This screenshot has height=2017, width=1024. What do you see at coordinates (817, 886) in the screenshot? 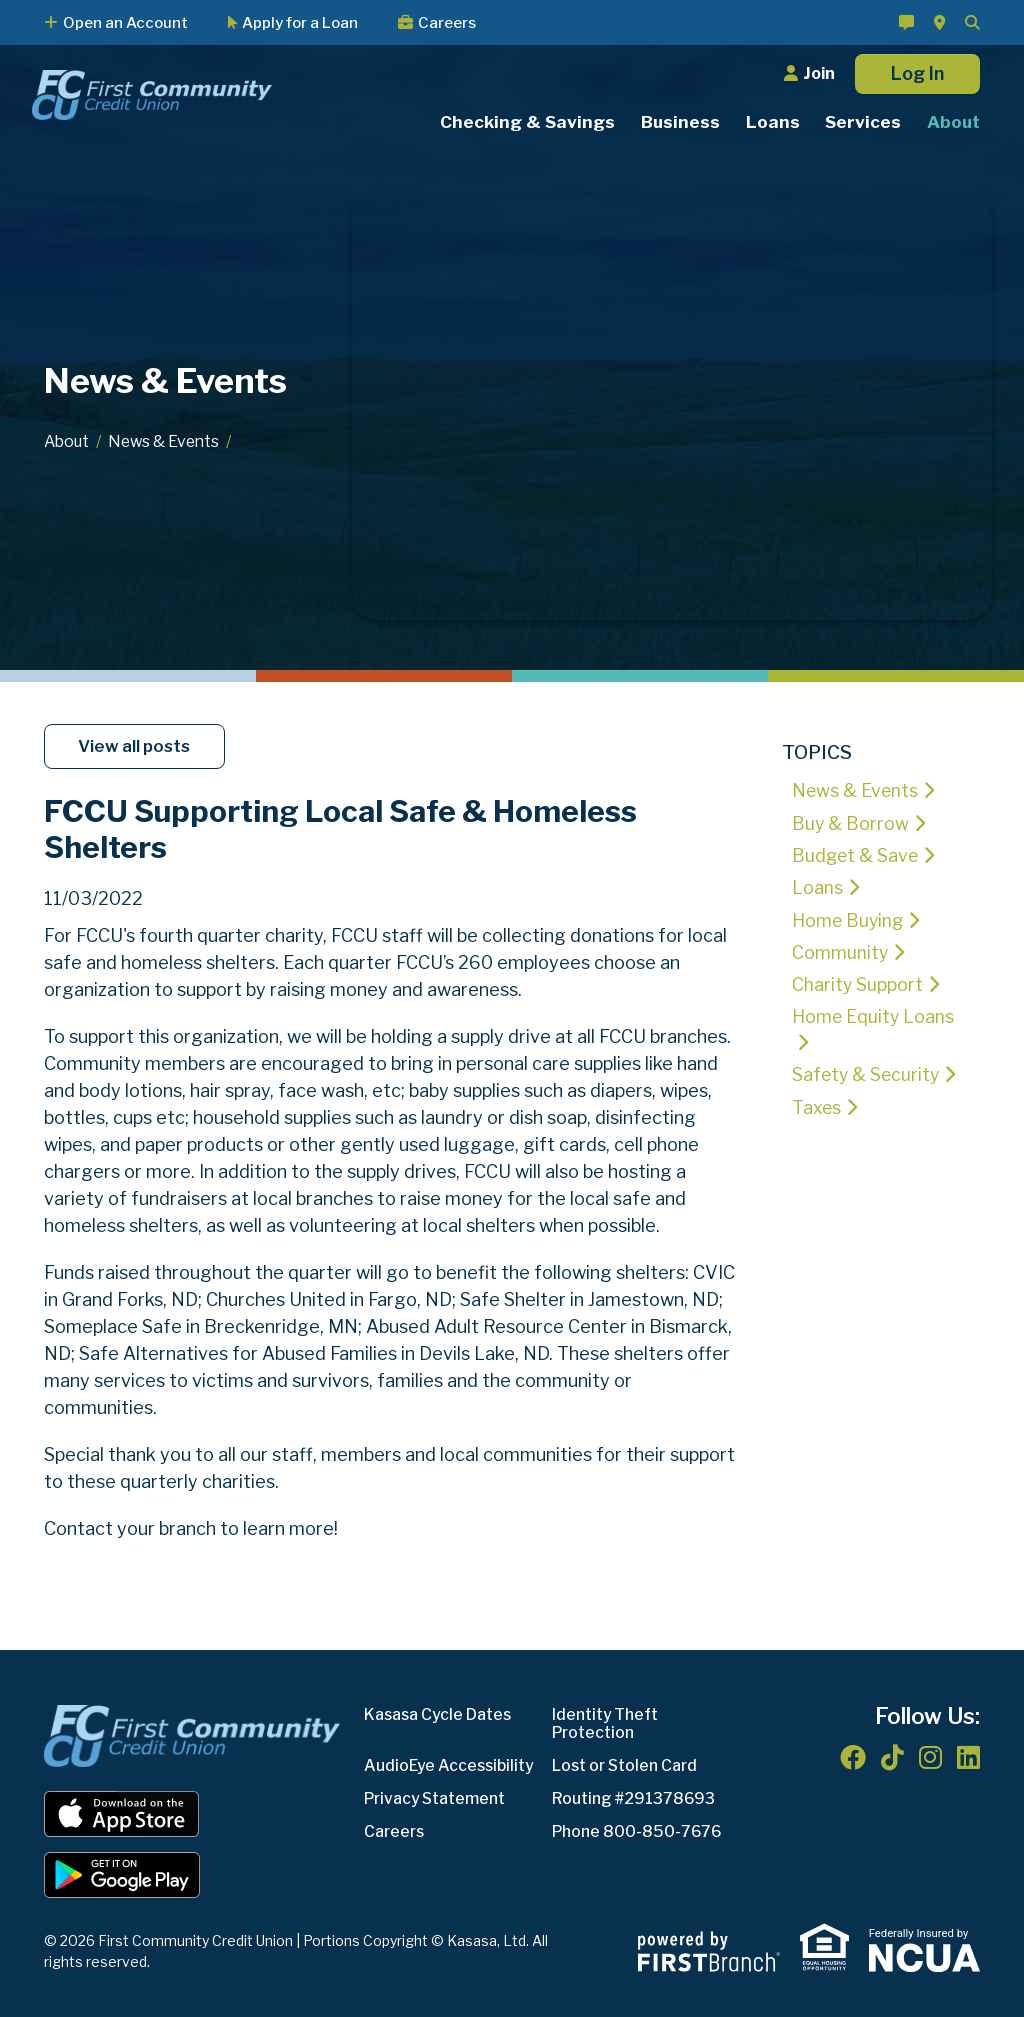
I see `Loans` at bounding box center [817, 886].